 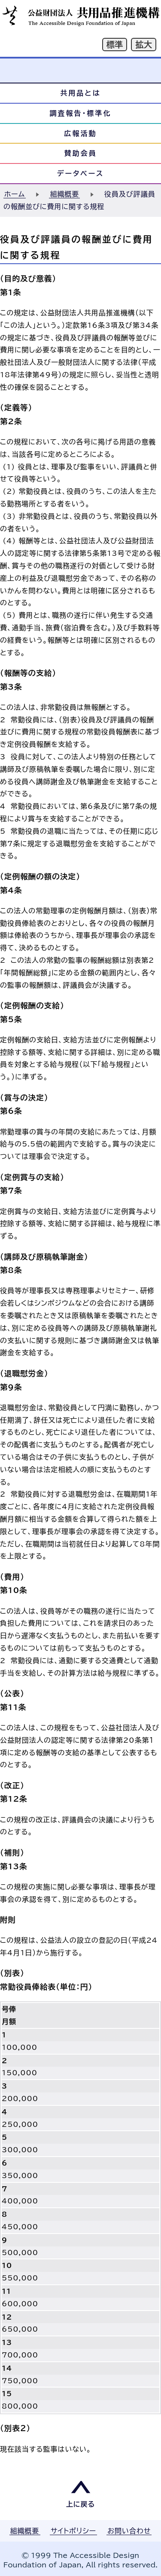 I want to click on 賛助会員, so click(x=80, y=153).